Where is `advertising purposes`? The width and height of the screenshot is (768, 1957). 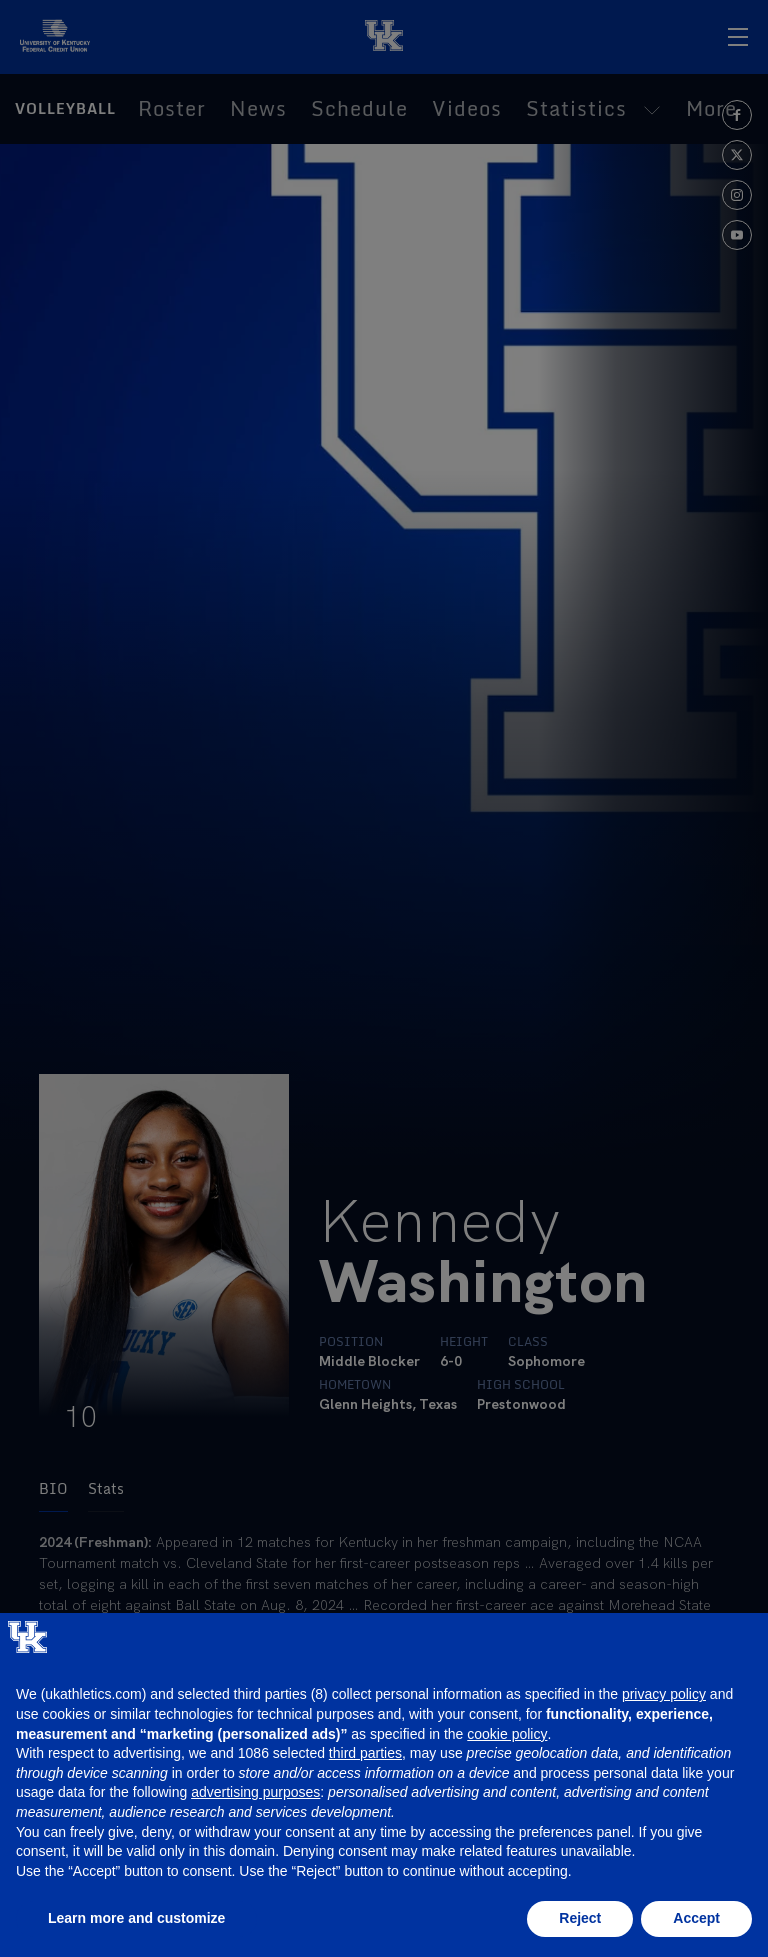
advertising purposes is located at coordinates (255, 1792).